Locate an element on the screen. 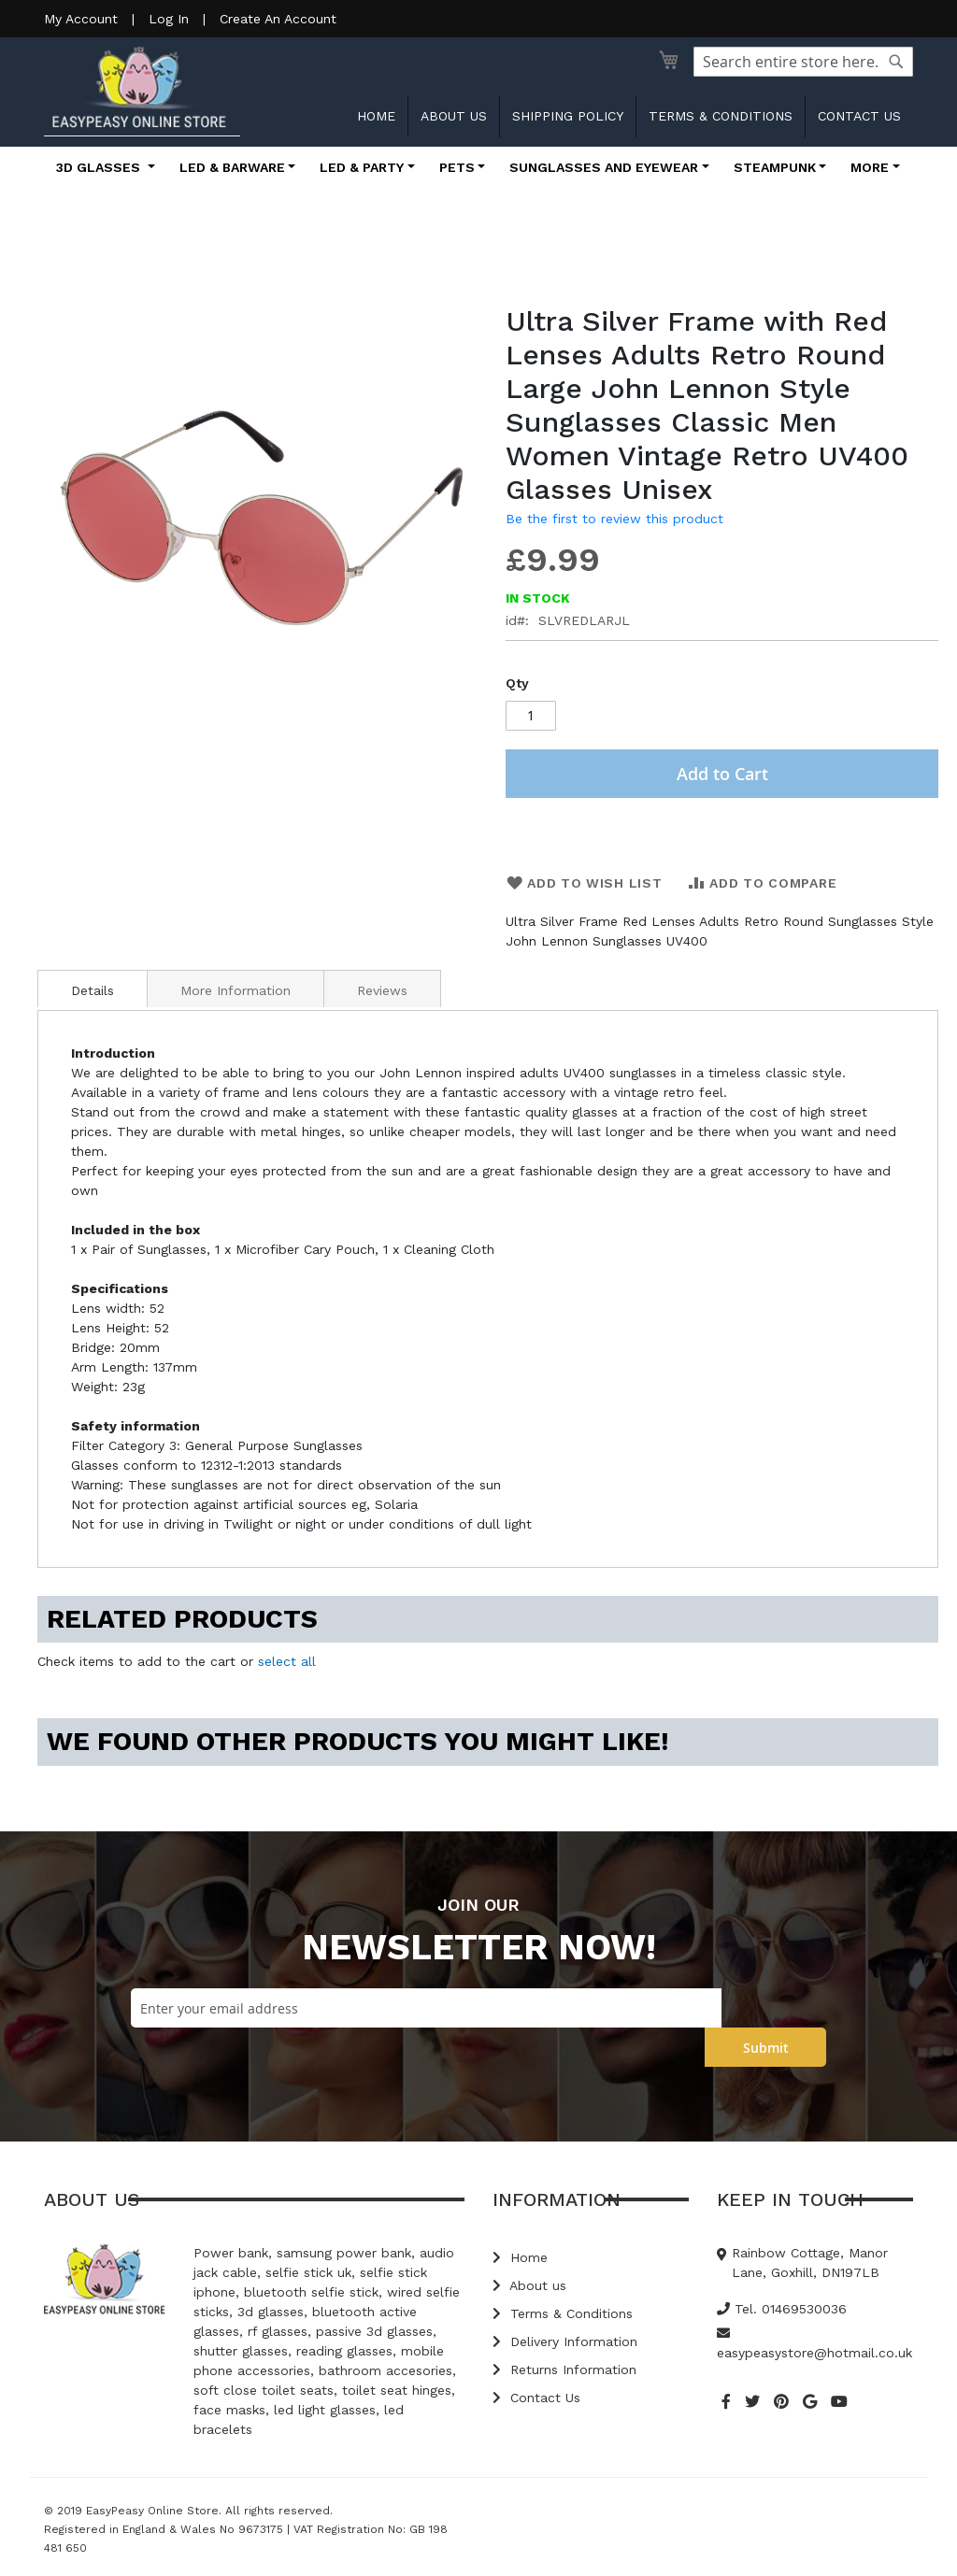  [Search] is located at coordinates (896, 62).